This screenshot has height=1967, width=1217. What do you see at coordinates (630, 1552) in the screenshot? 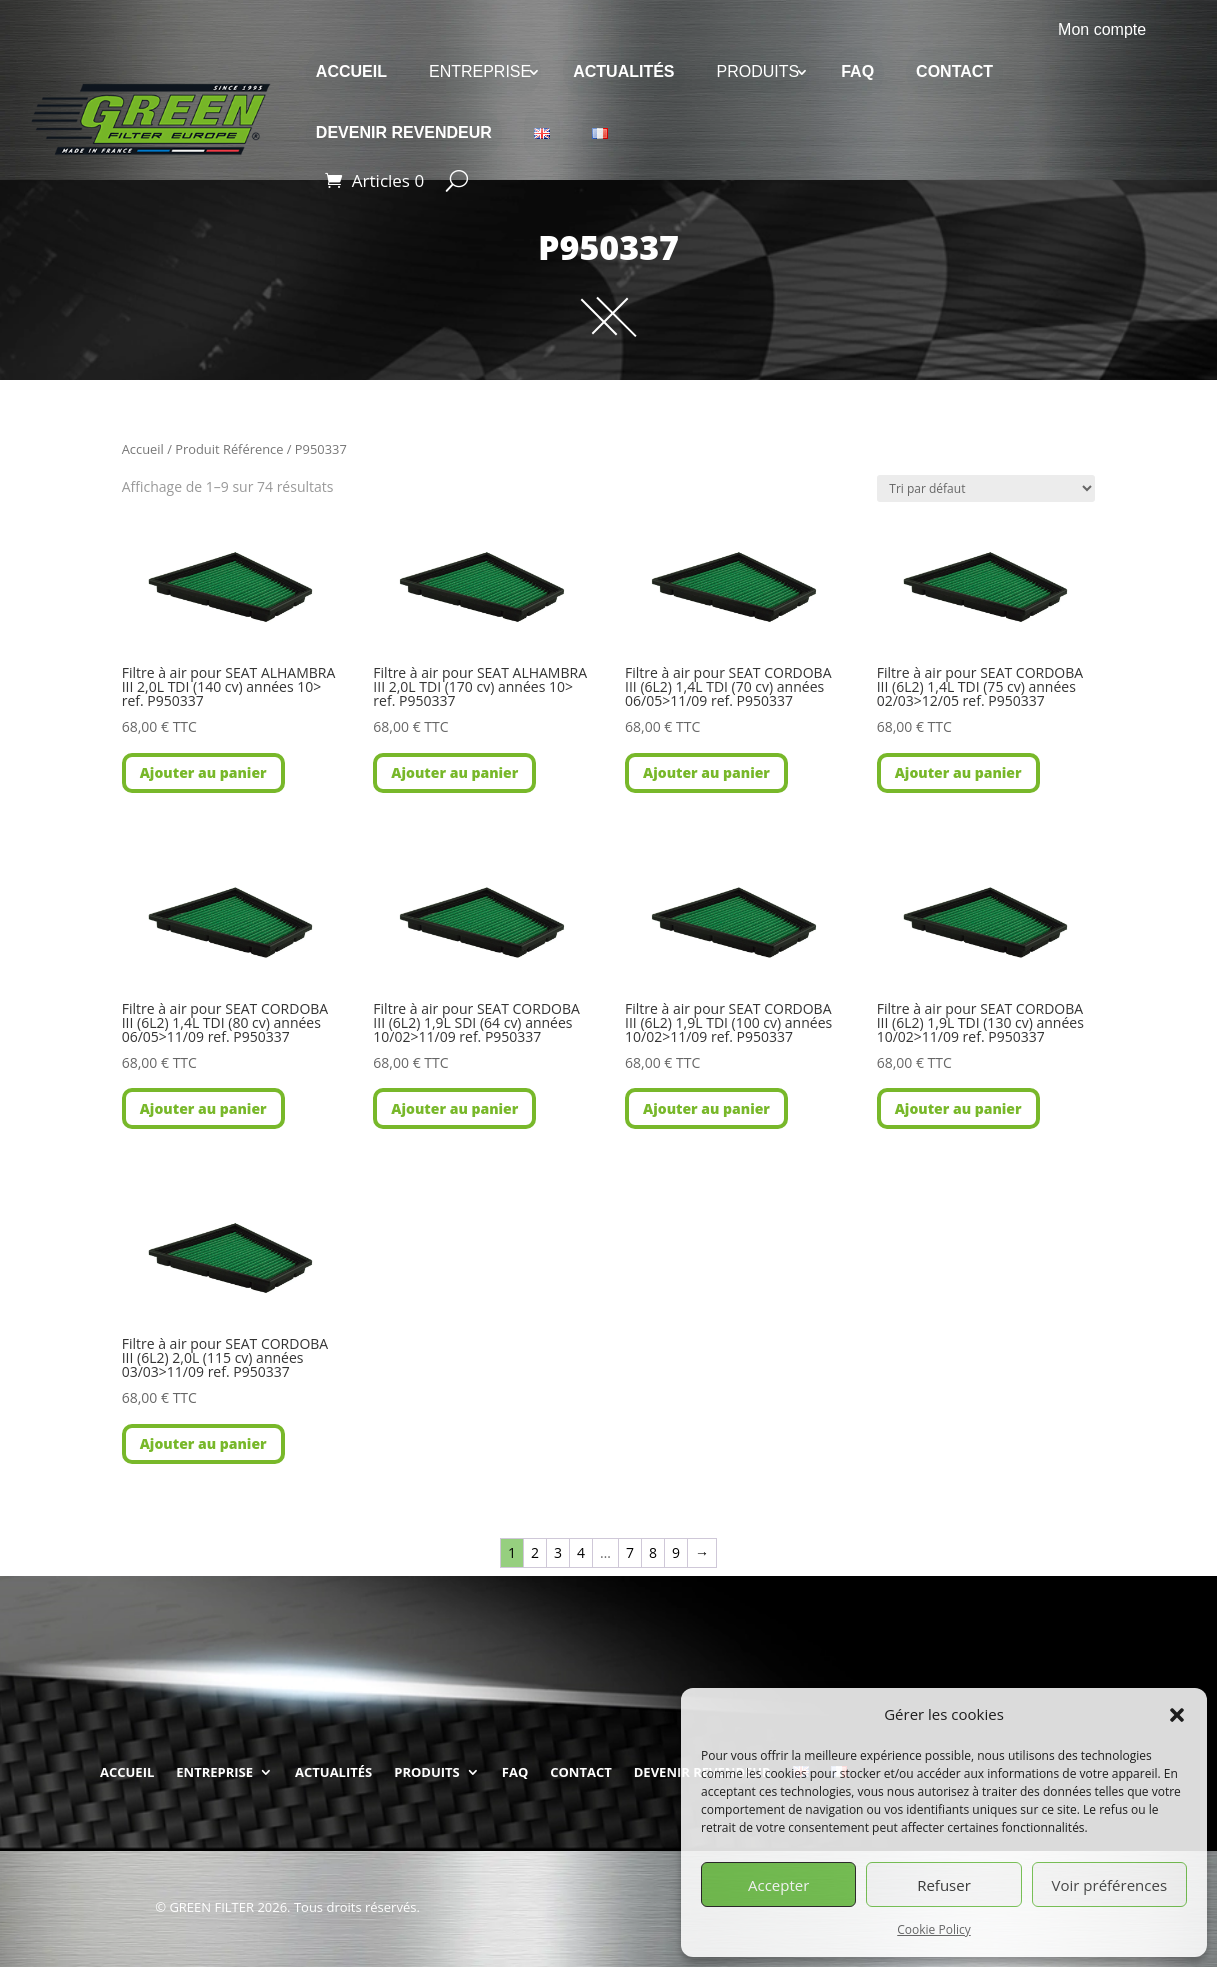
I see `7 [Page 7]` at bounding box center [630, 1552].